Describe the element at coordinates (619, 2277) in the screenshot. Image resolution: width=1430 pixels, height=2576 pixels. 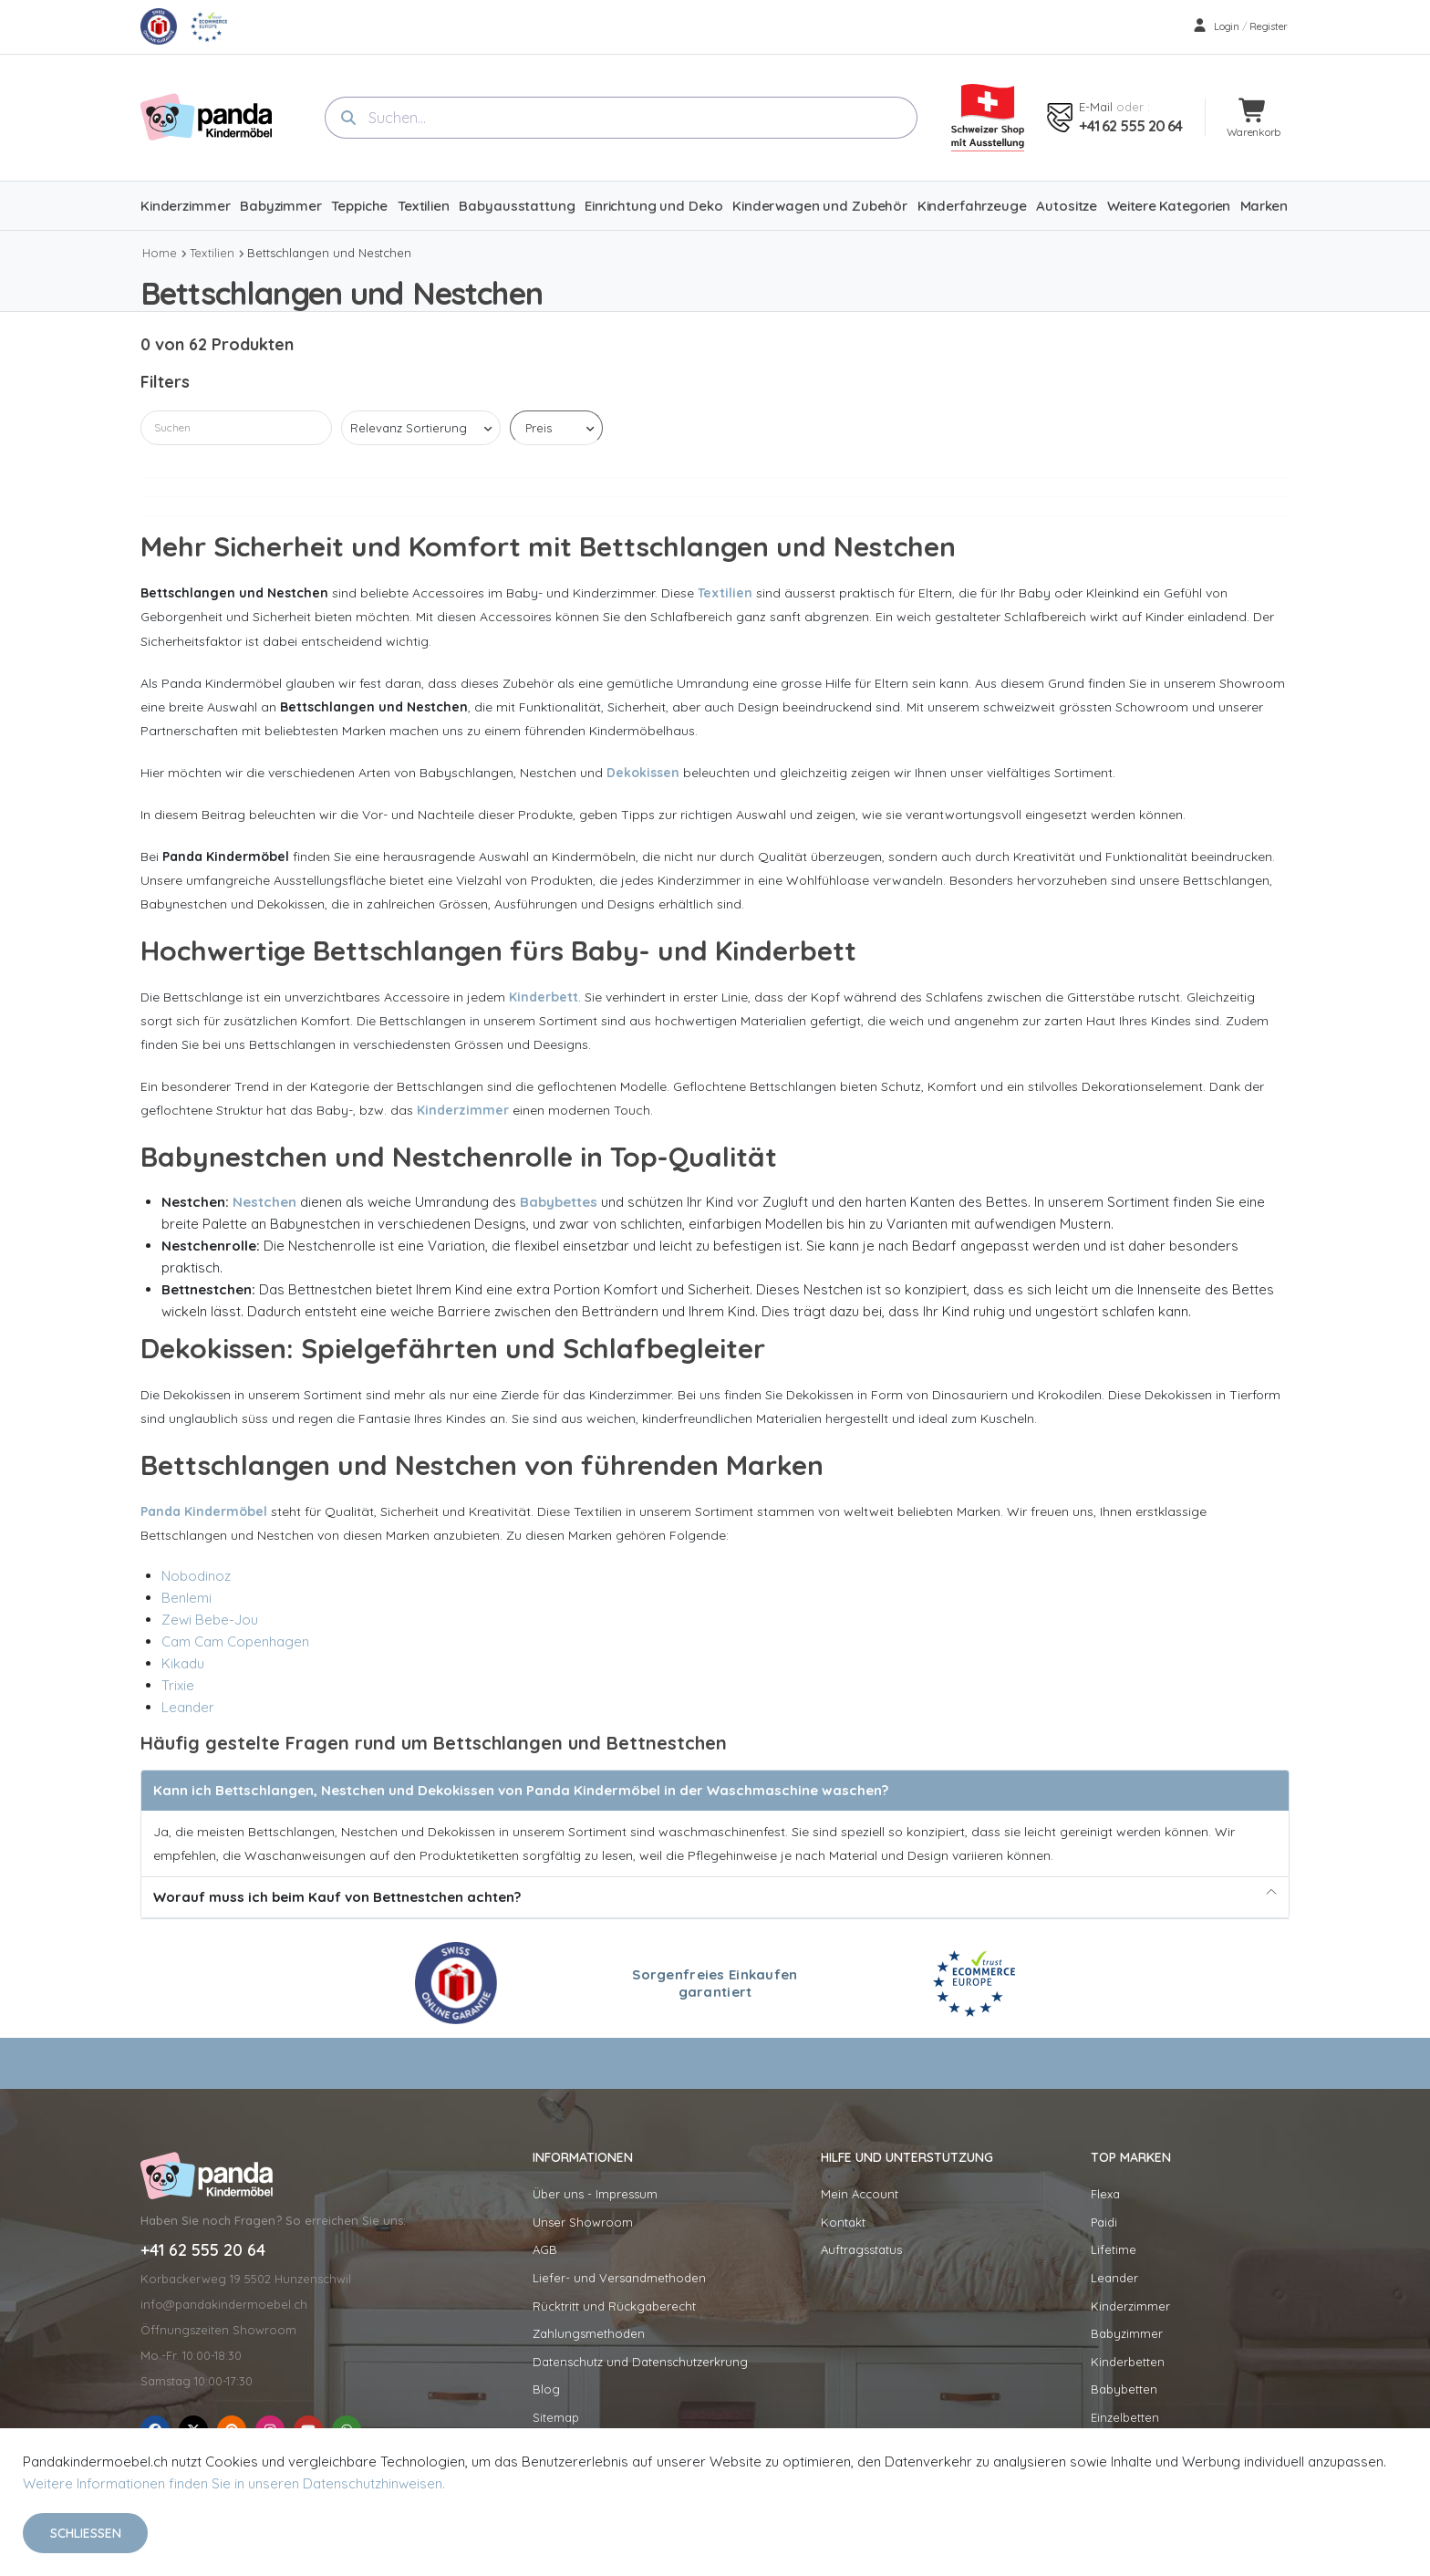
I see `Liefer- und Versandmethoden` at that location.